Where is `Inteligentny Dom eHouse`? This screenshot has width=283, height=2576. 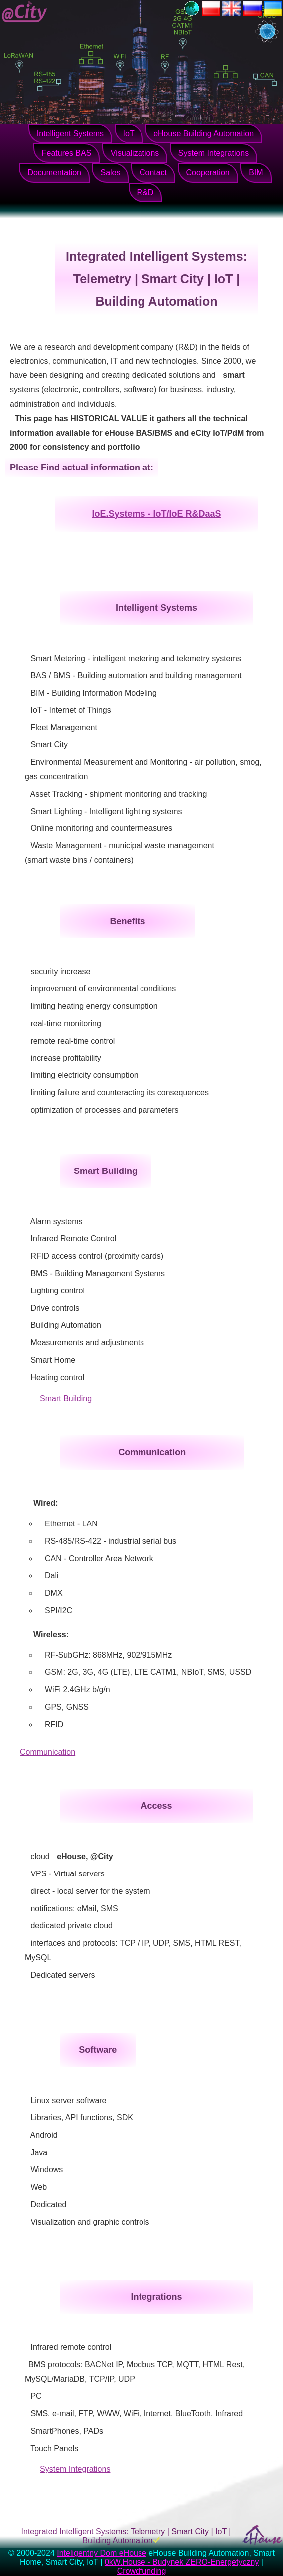 Inteligentny Dom eHouse is located at coordinates (101, 2553).